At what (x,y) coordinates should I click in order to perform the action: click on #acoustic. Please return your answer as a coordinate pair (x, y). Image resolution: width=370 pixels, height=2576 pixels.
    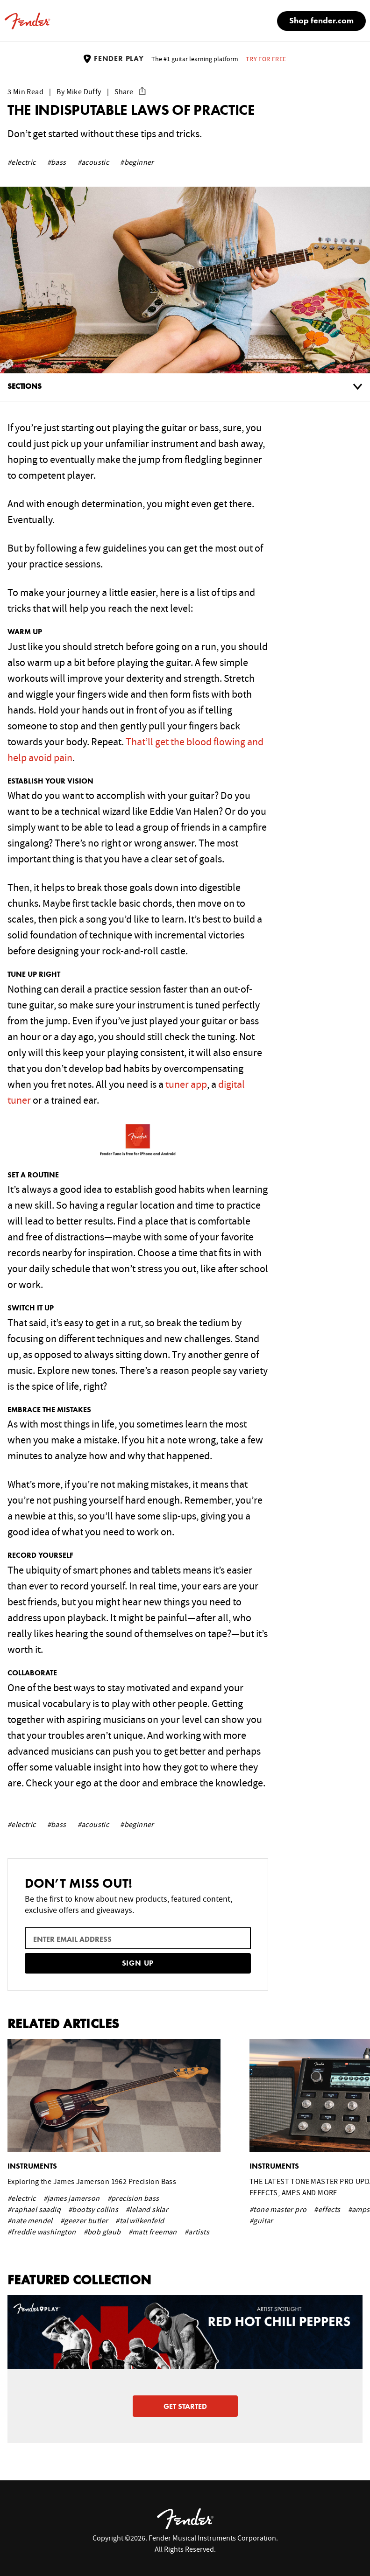
    Looking at the image, I should click on (93, 162).